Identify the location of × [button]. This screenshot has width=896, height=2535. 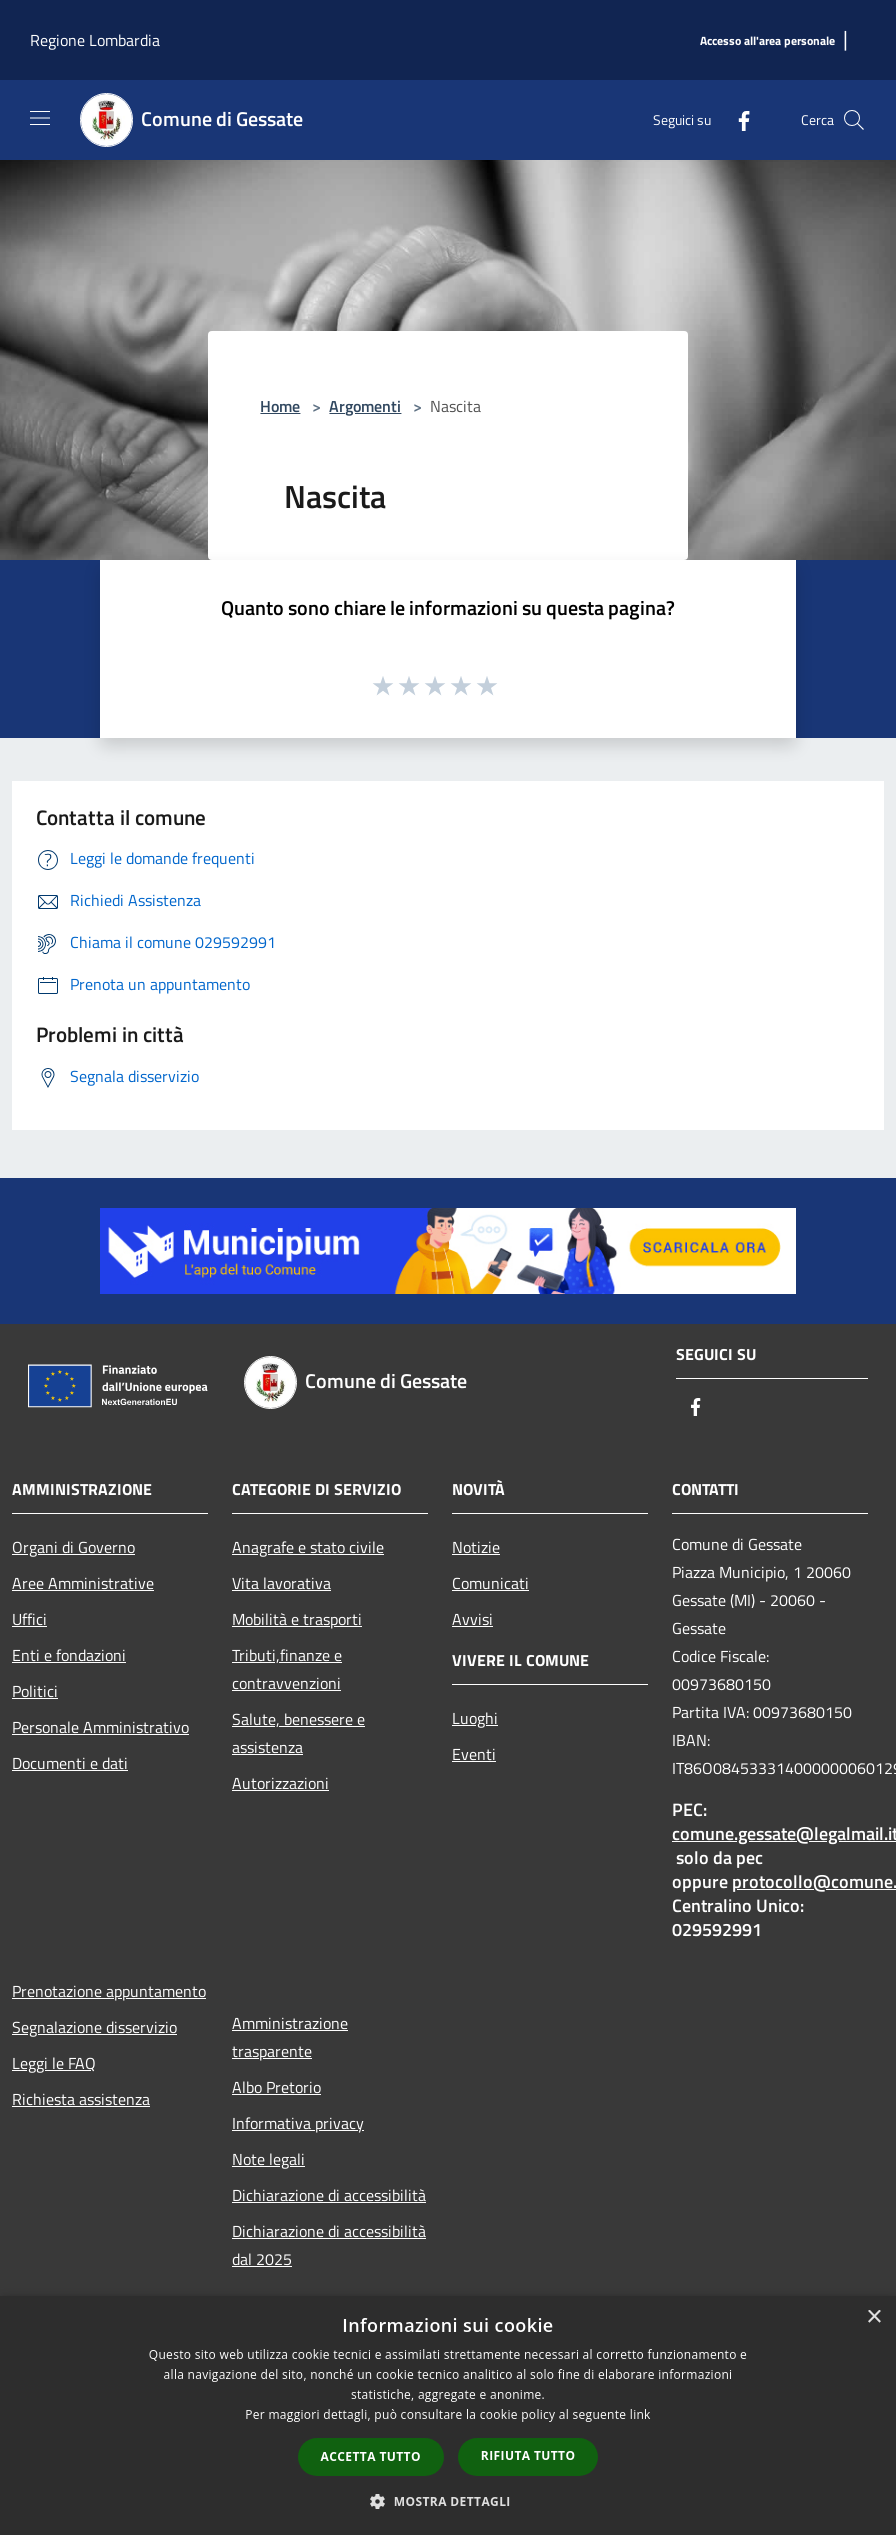
(873, 2317).